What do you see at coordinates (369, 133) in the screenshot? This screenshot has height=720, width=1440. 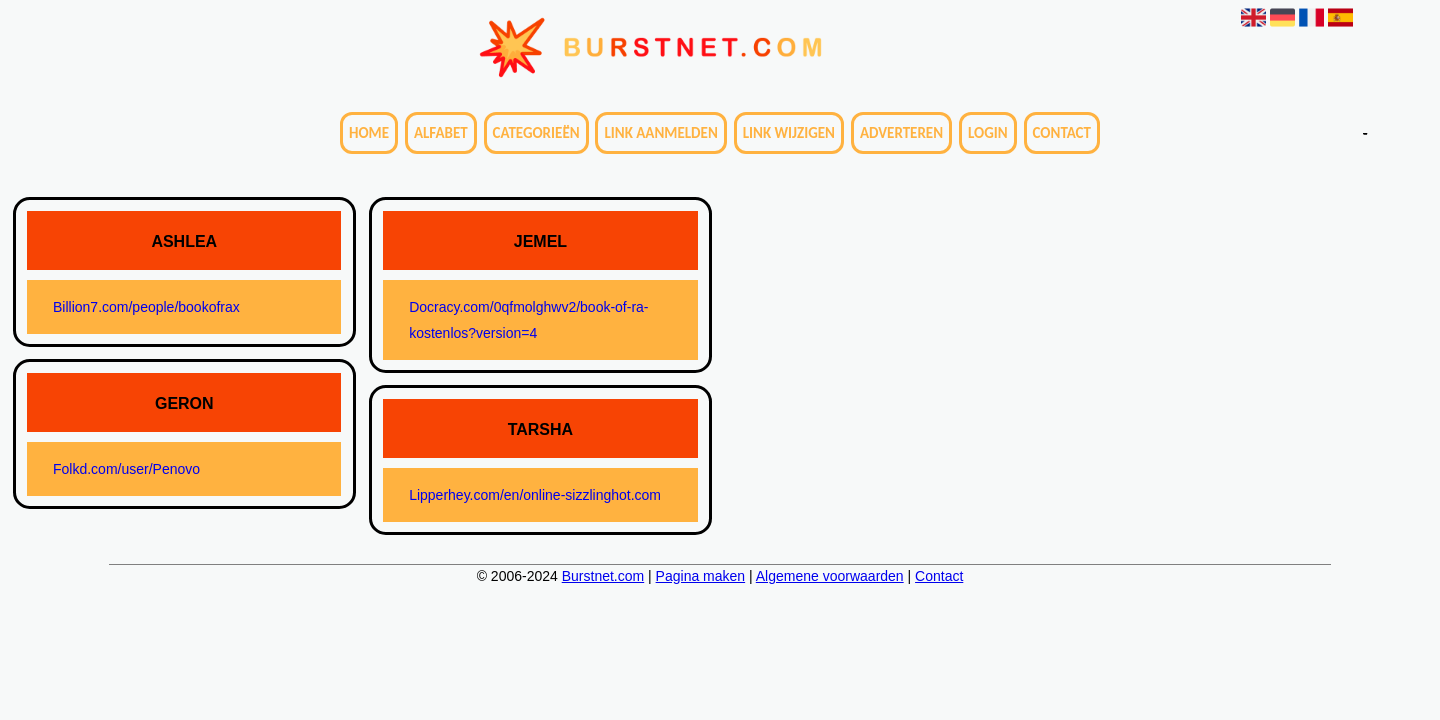 I see `Home` at bounding box center [369, 133].